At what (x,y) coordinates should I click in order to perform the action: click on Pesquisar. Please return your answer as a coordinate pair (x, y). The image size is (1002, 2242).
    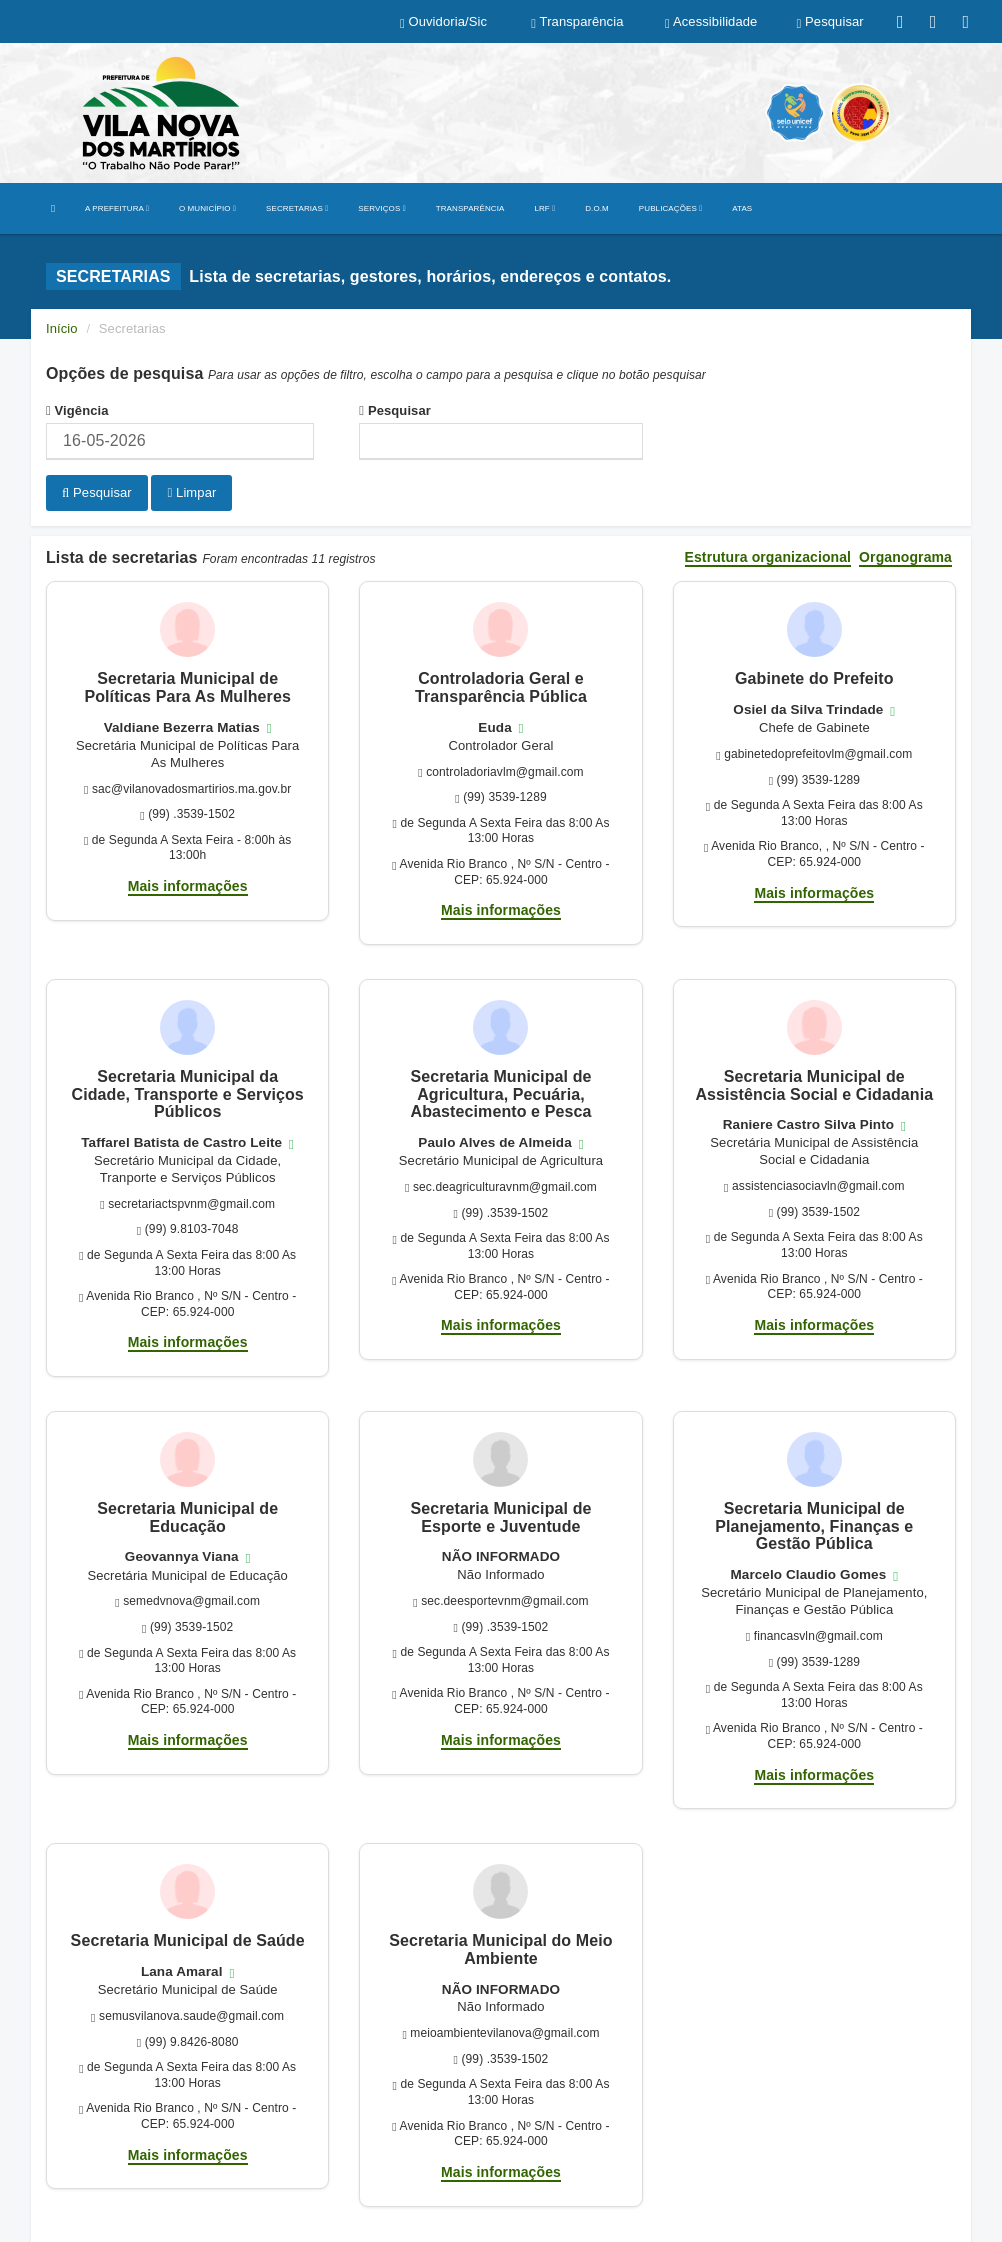
    Looking at the image, I should click on (395, 410).